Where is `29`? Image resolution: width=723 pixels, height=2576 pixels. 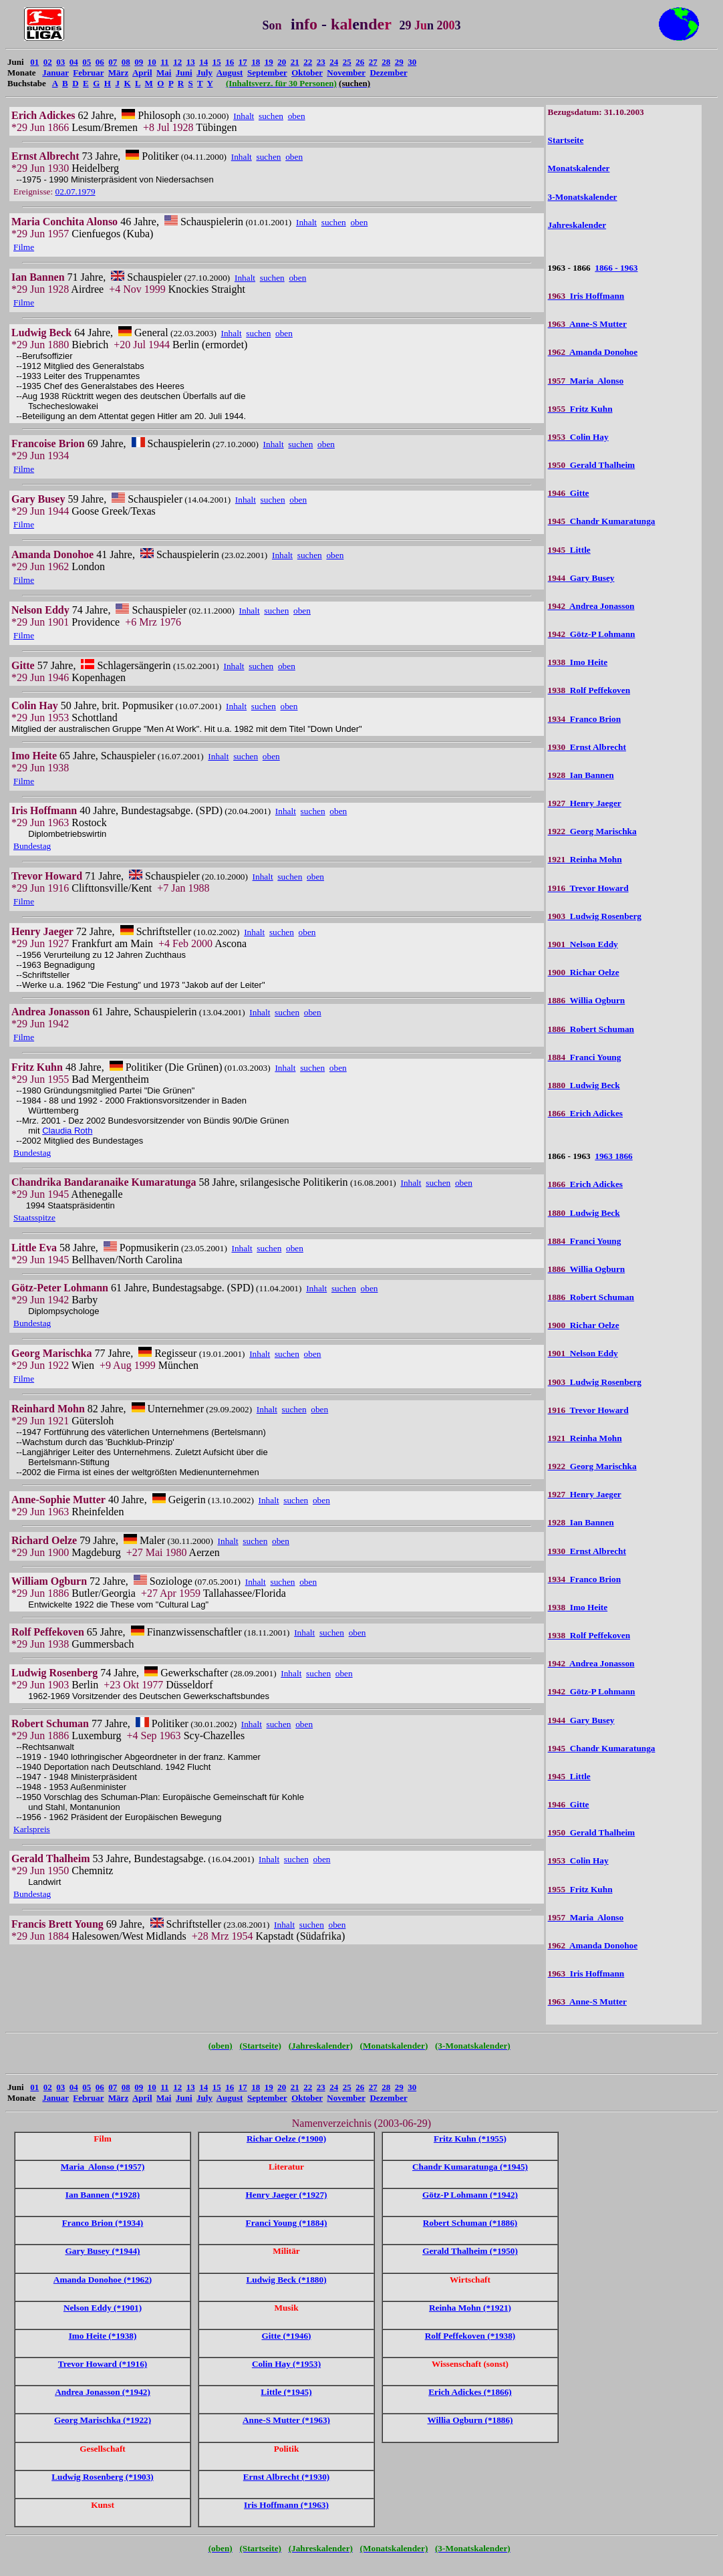 29 is located at coordinates (399, 62).